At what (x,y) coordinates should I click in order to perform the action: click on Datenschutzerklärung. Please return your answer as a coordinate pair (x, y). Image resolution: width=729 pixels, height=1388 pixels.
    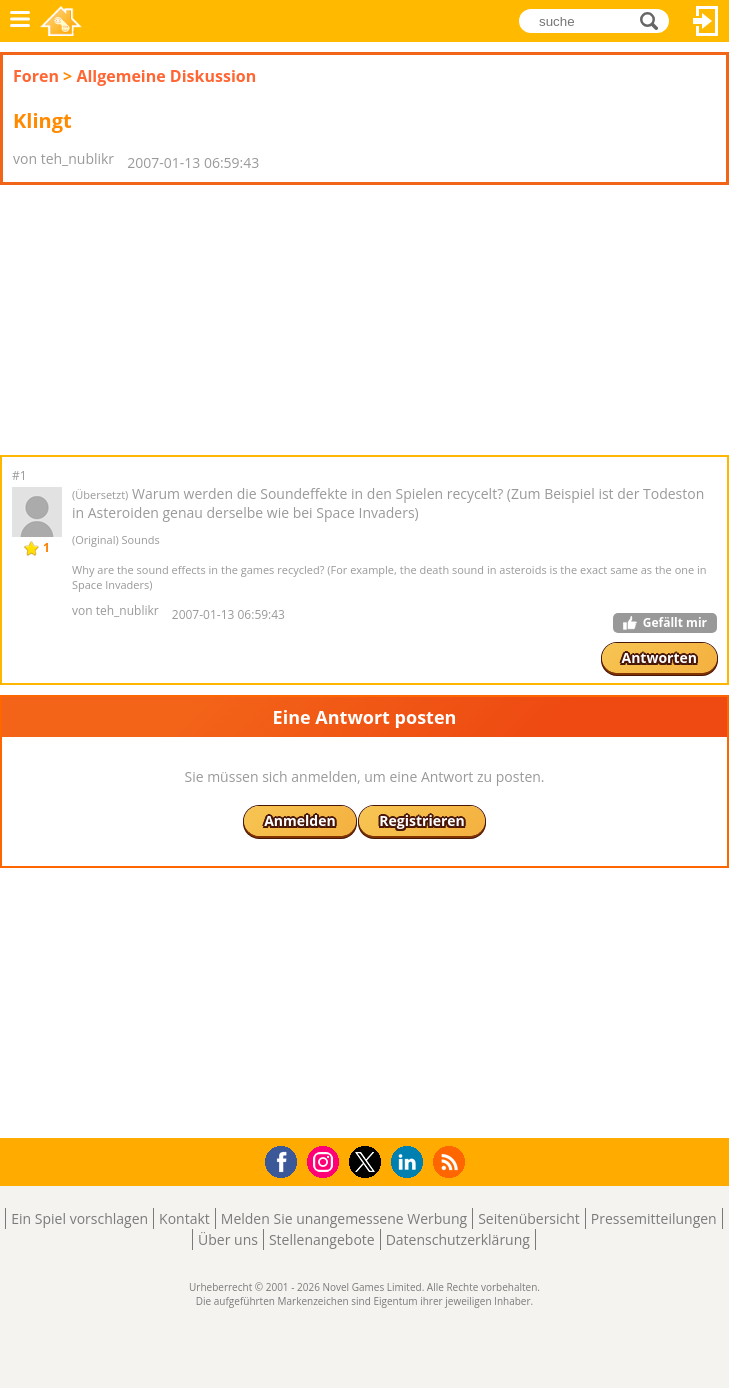
    Looking at the image, I should click on (458, 1239).